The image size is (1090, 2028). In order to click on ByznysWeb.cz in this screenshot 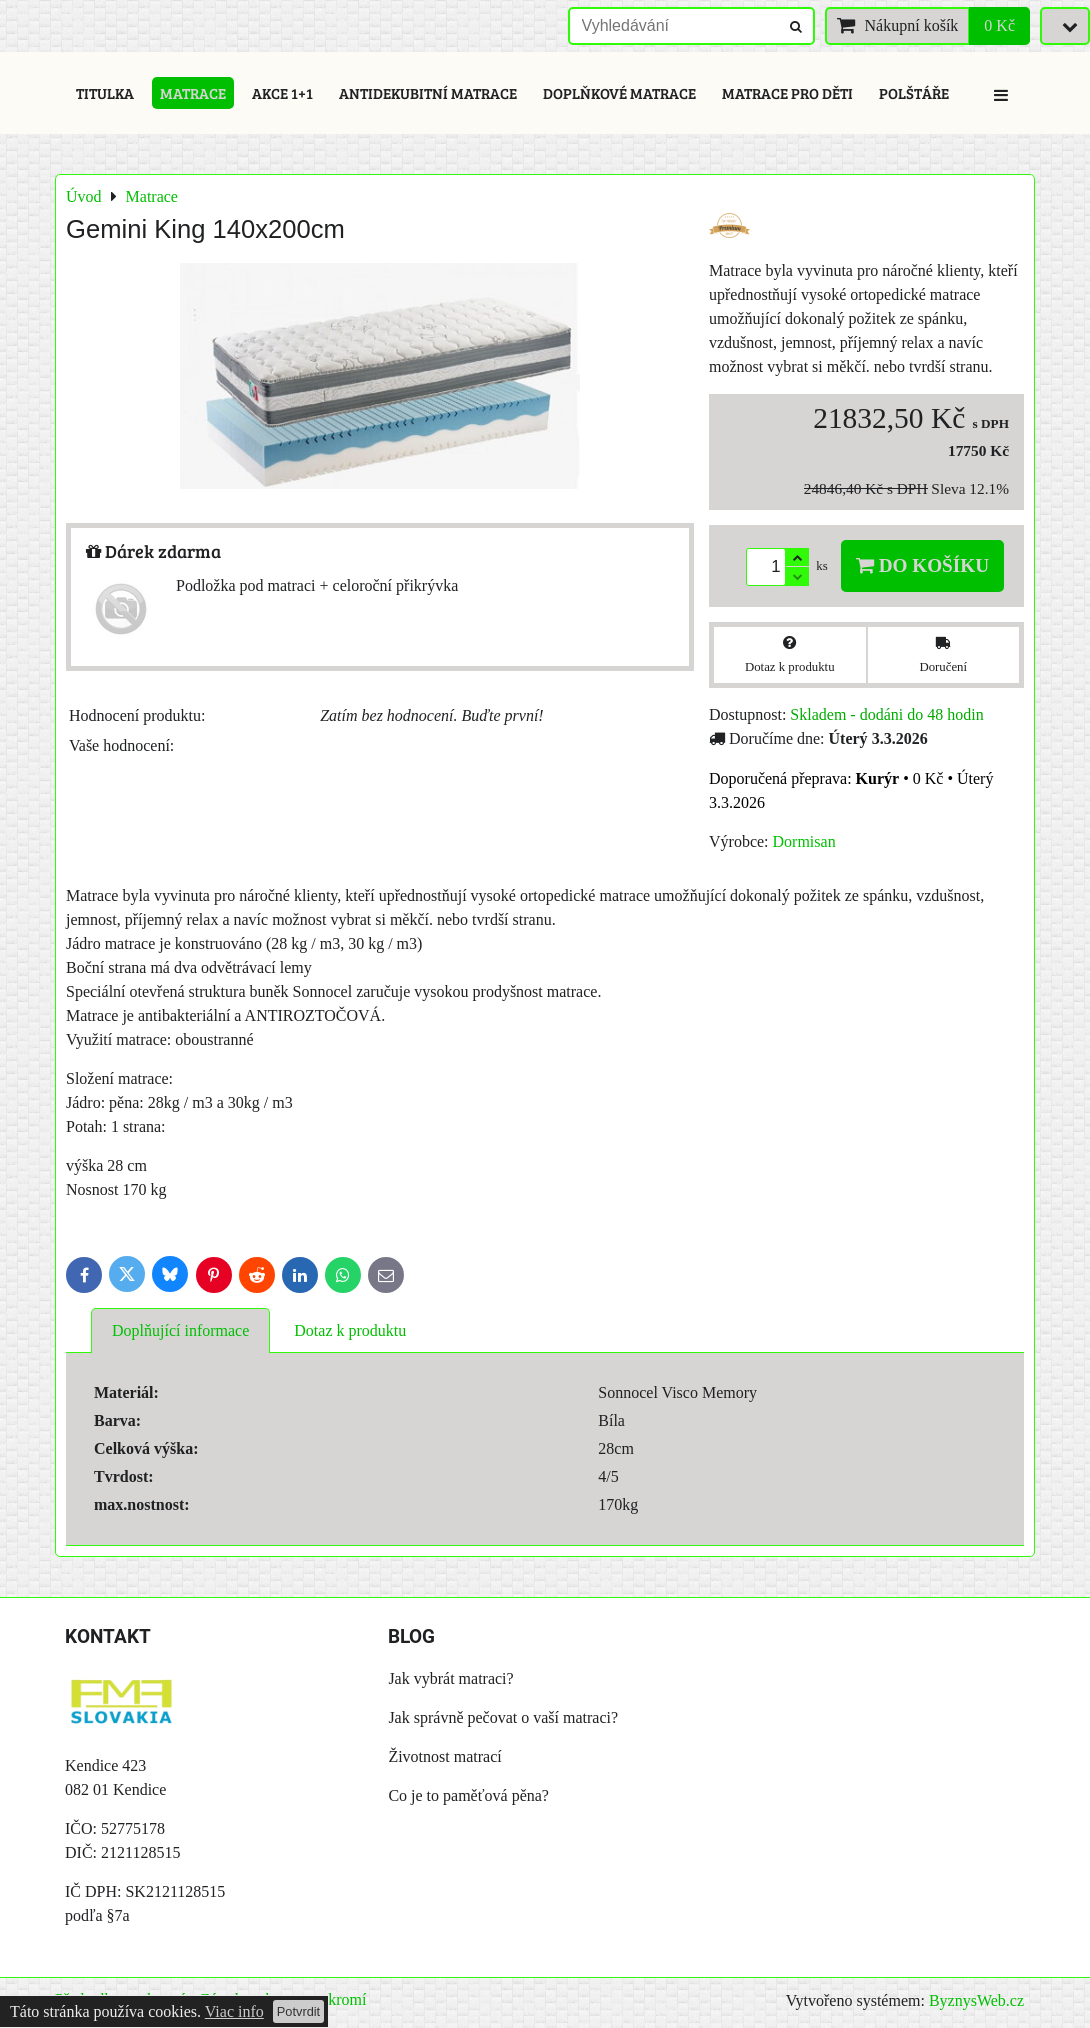, I will do `click(976, 2000)`.